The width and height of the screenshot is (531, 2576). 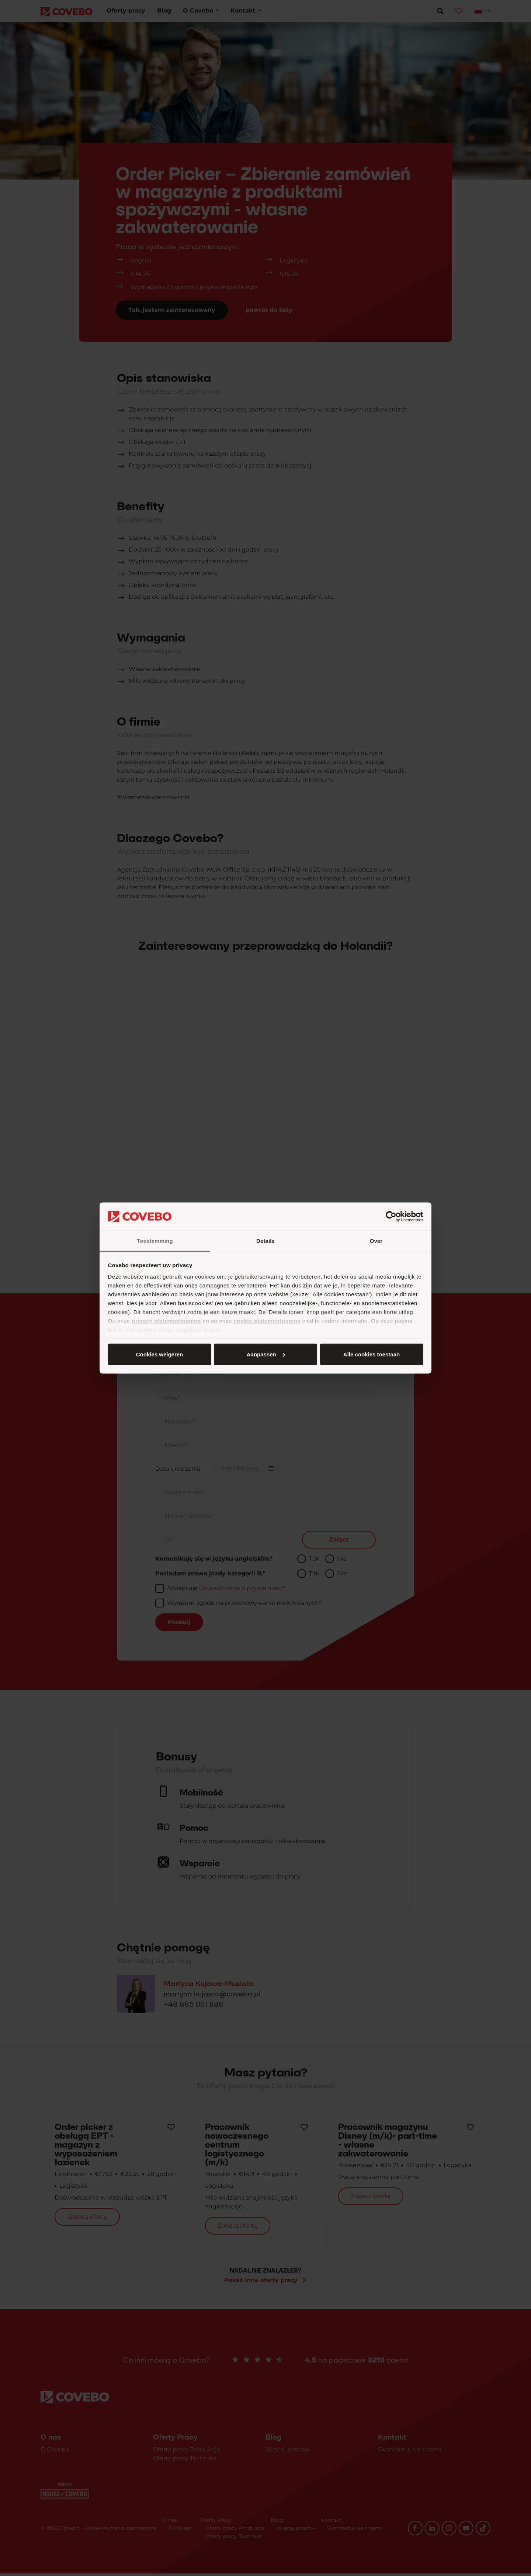 What do you see at coordinates (155, 1241) in the screenshot?
I see `Toestemming [tab]` at bounding box center [155, 1241].